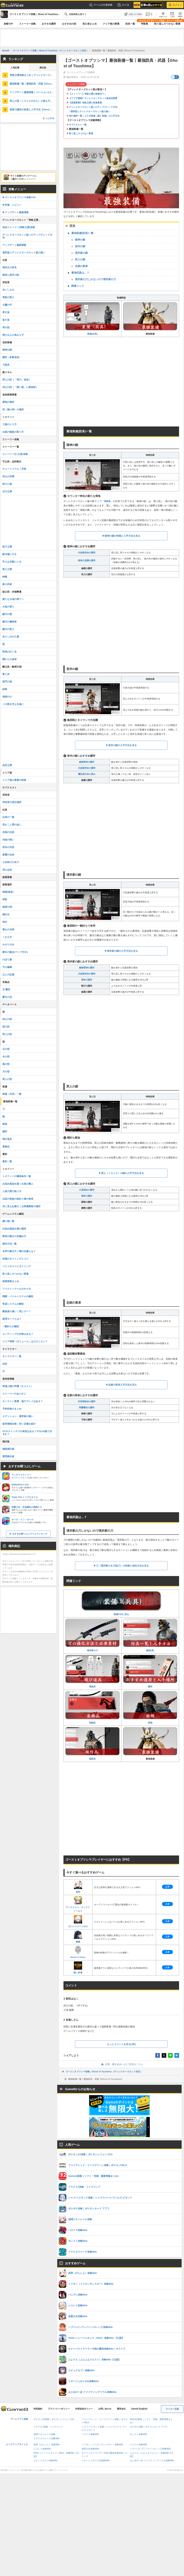 The width and height of the screenshot is (184, 2576). Describe the element at coordinates (9, 554) in the screenshot. I see `鍛冶場に火を` at that location.